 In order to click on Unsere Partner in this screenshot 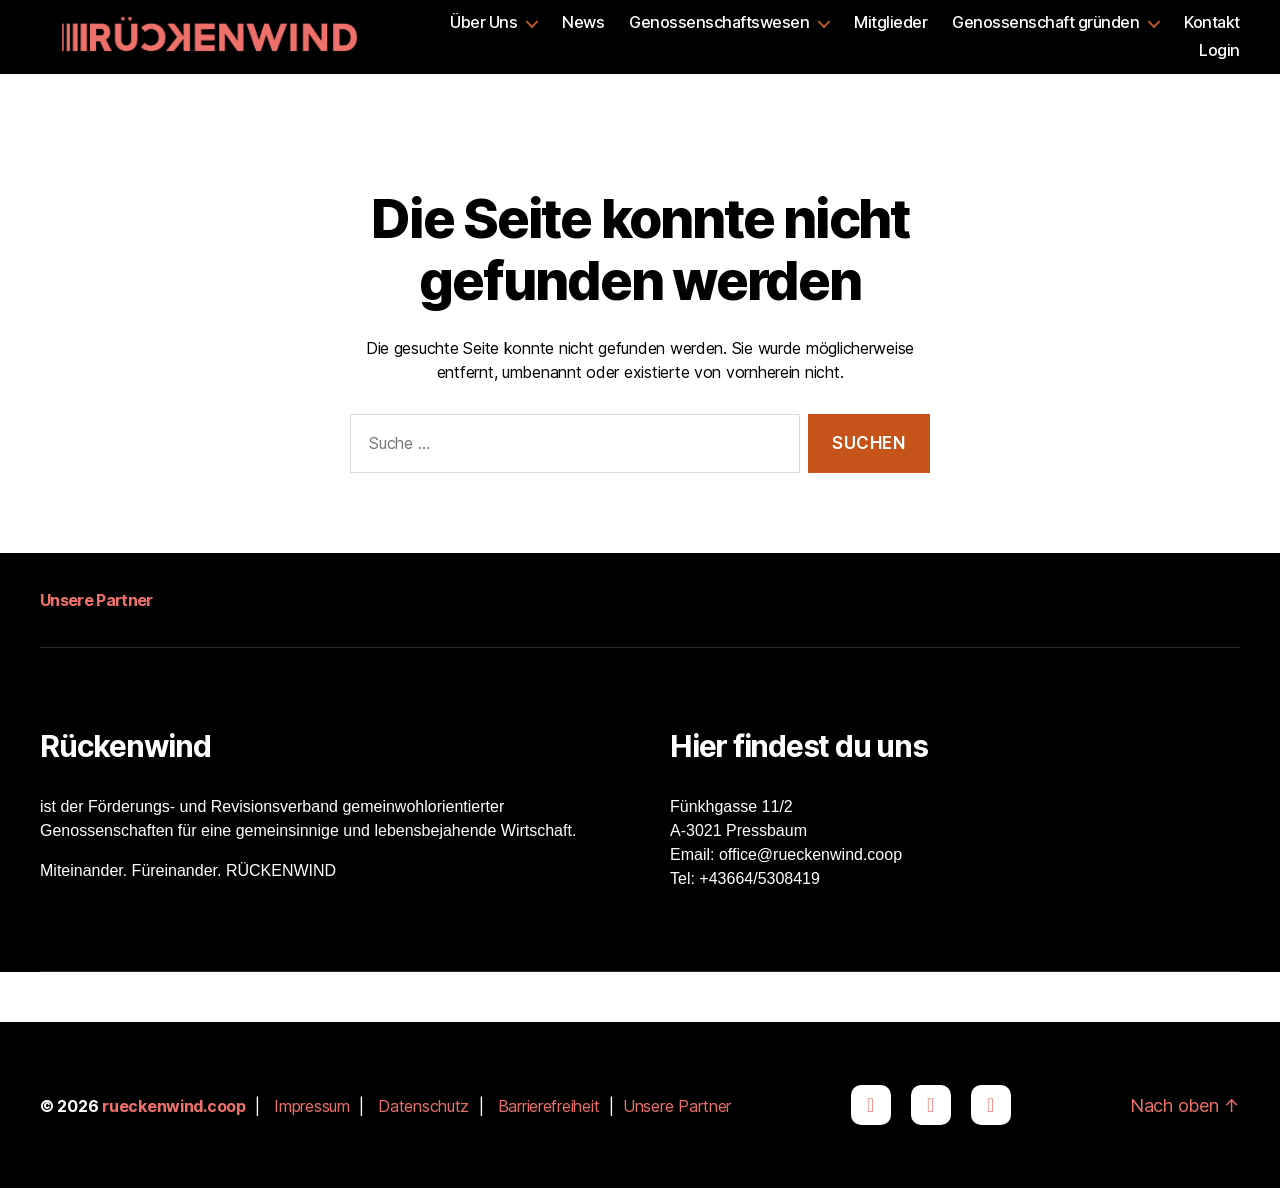, I will do `click(96, 600)`.